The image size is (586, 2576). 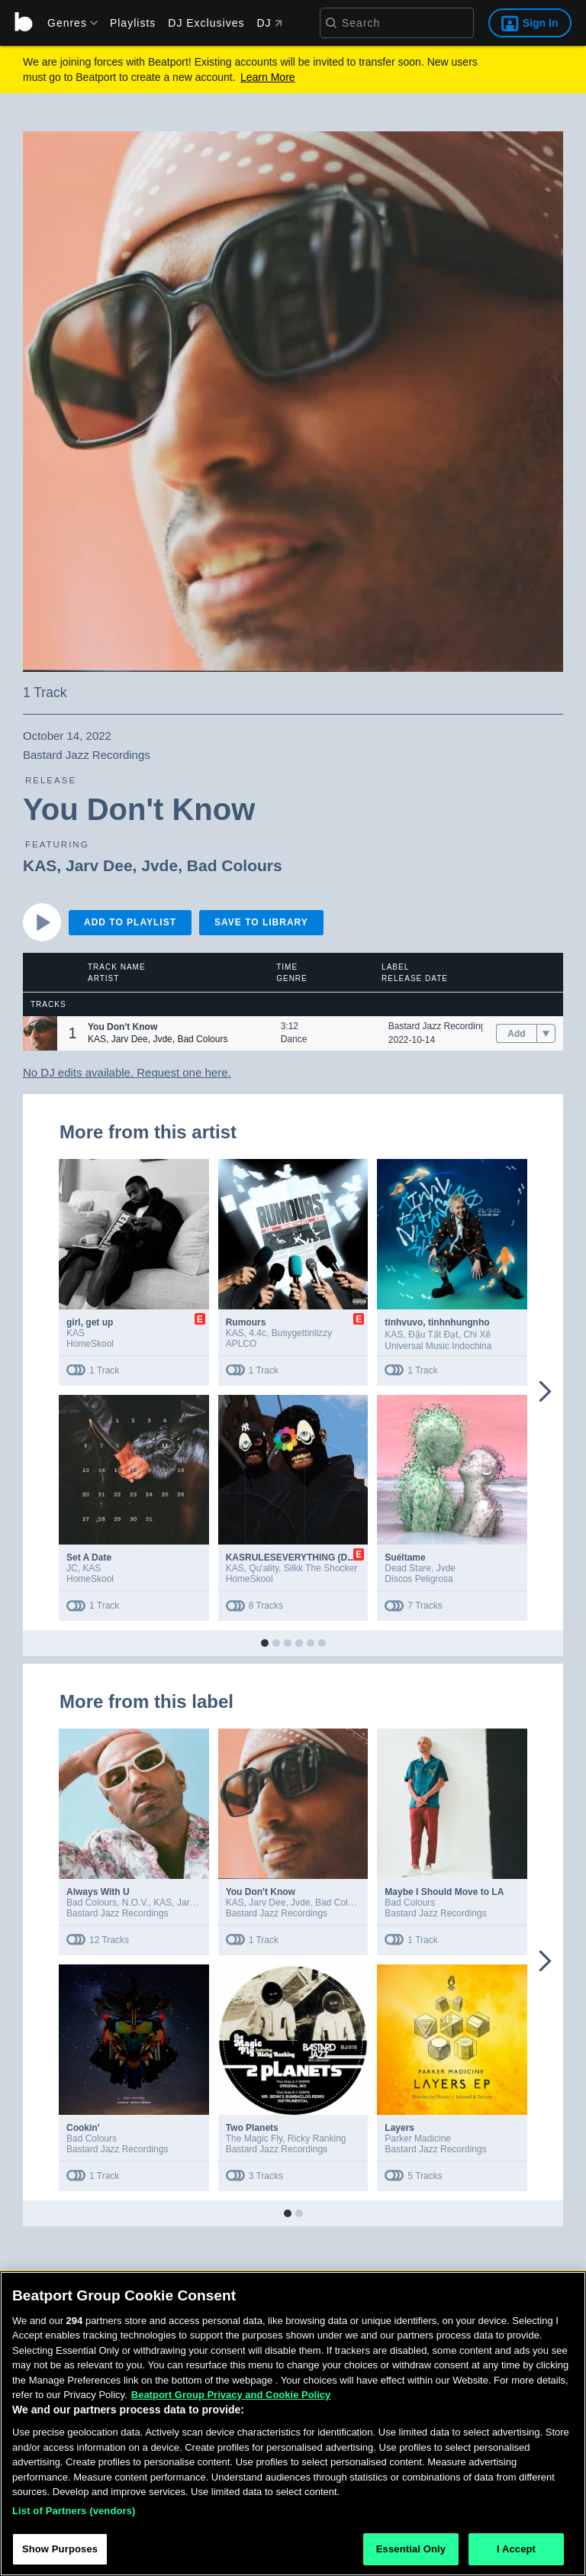 What do you see at coordinates (98, 1892) in the screenshot?
I see `Always With U` at bounding box center [98, 1892].